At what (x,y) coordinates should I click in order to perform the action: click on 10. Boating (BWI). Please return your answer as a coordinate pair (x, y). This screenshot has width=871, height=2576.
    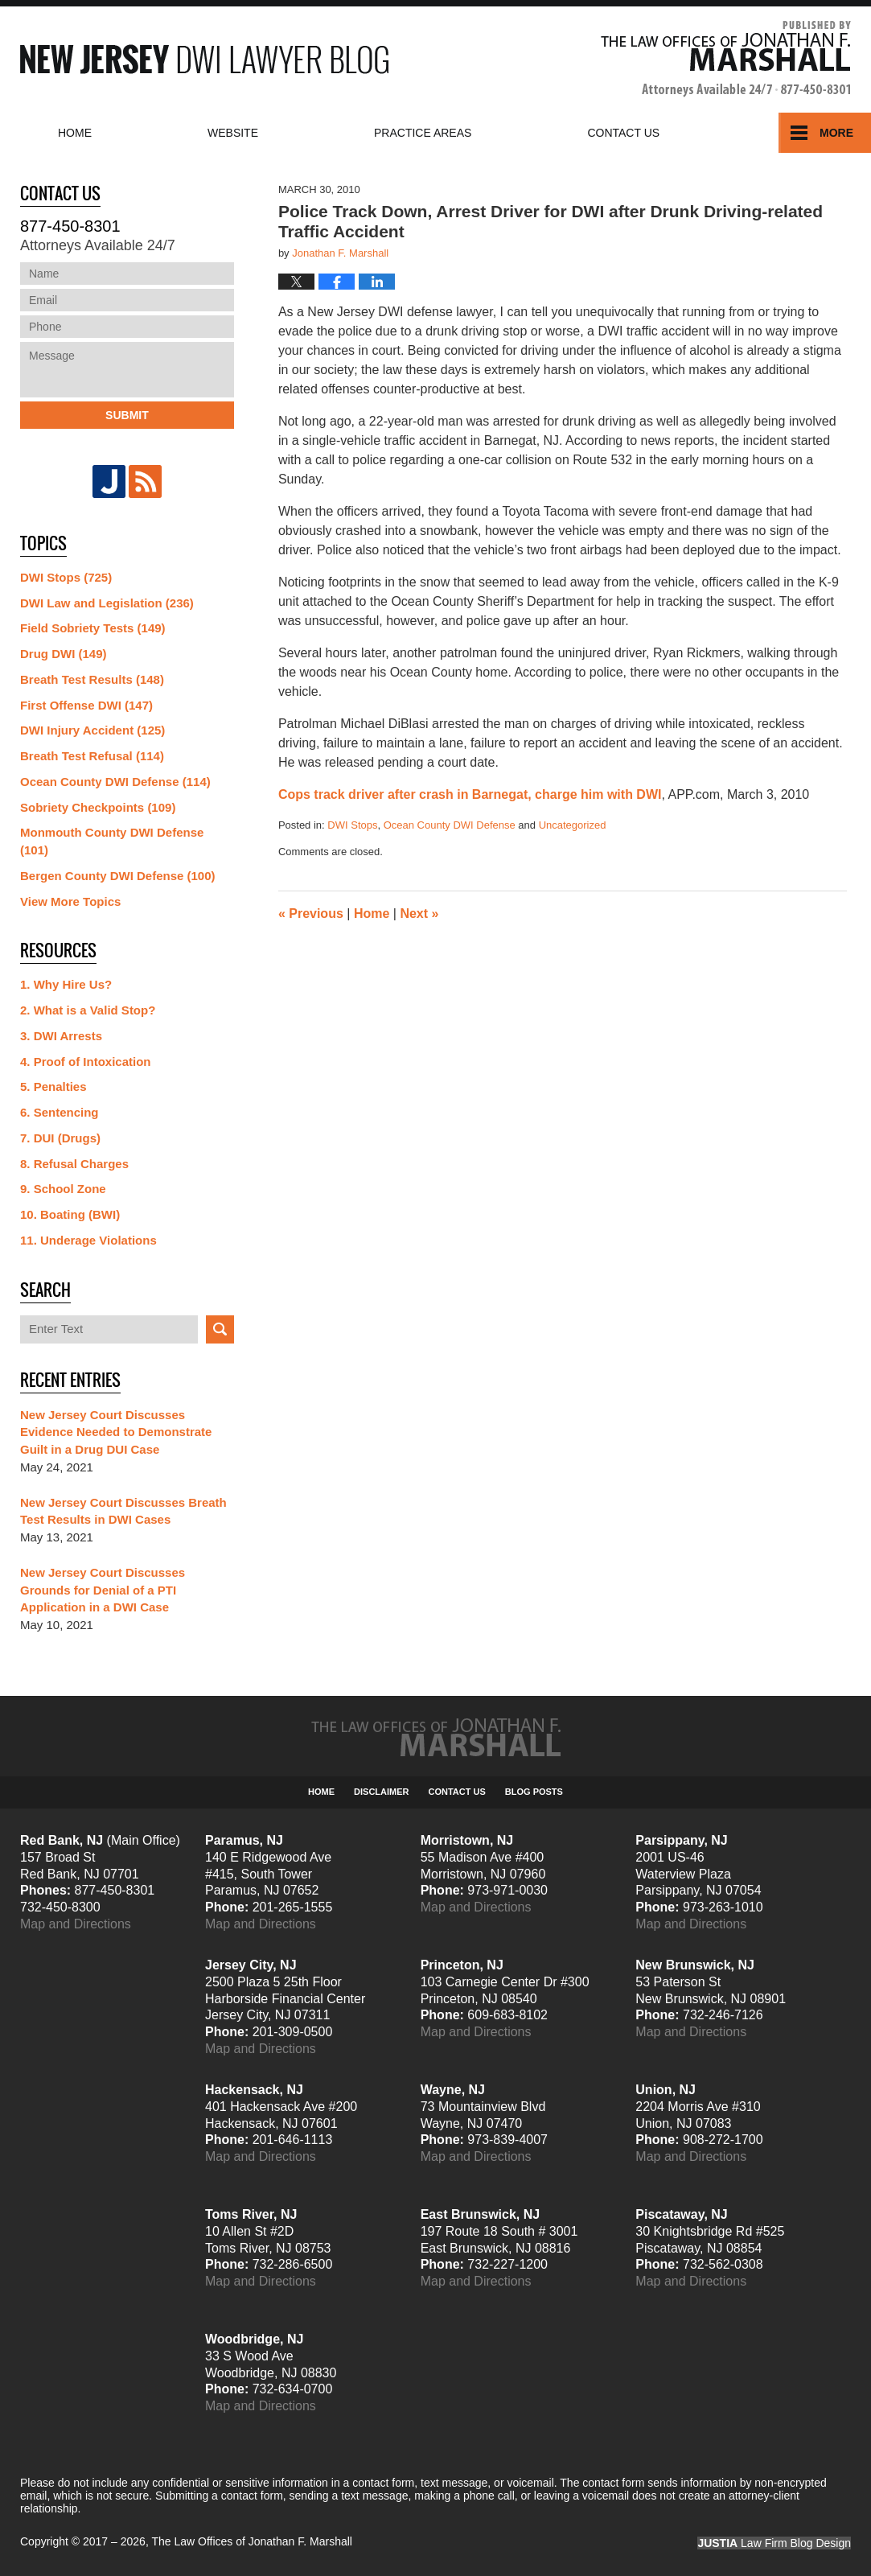
    Looking at the image, I should click on (70, 1214).